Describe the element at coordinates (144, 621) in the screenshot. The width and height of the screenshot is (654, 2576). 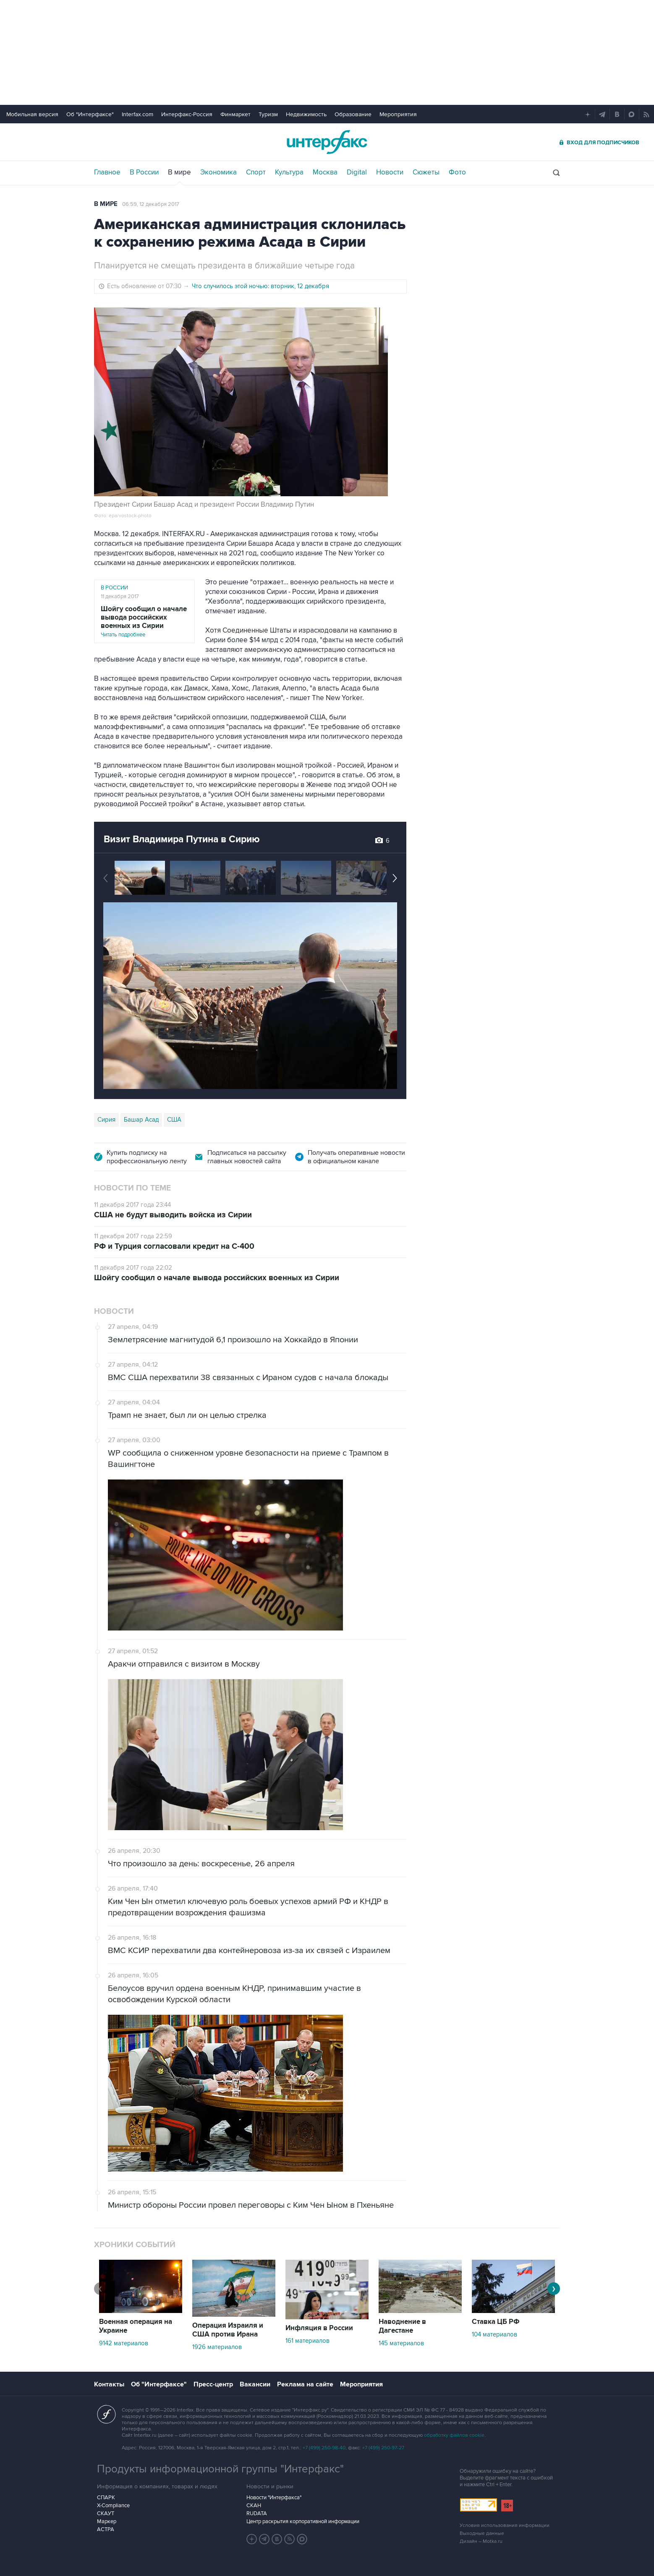
I see `Читать подробнее` at that location.